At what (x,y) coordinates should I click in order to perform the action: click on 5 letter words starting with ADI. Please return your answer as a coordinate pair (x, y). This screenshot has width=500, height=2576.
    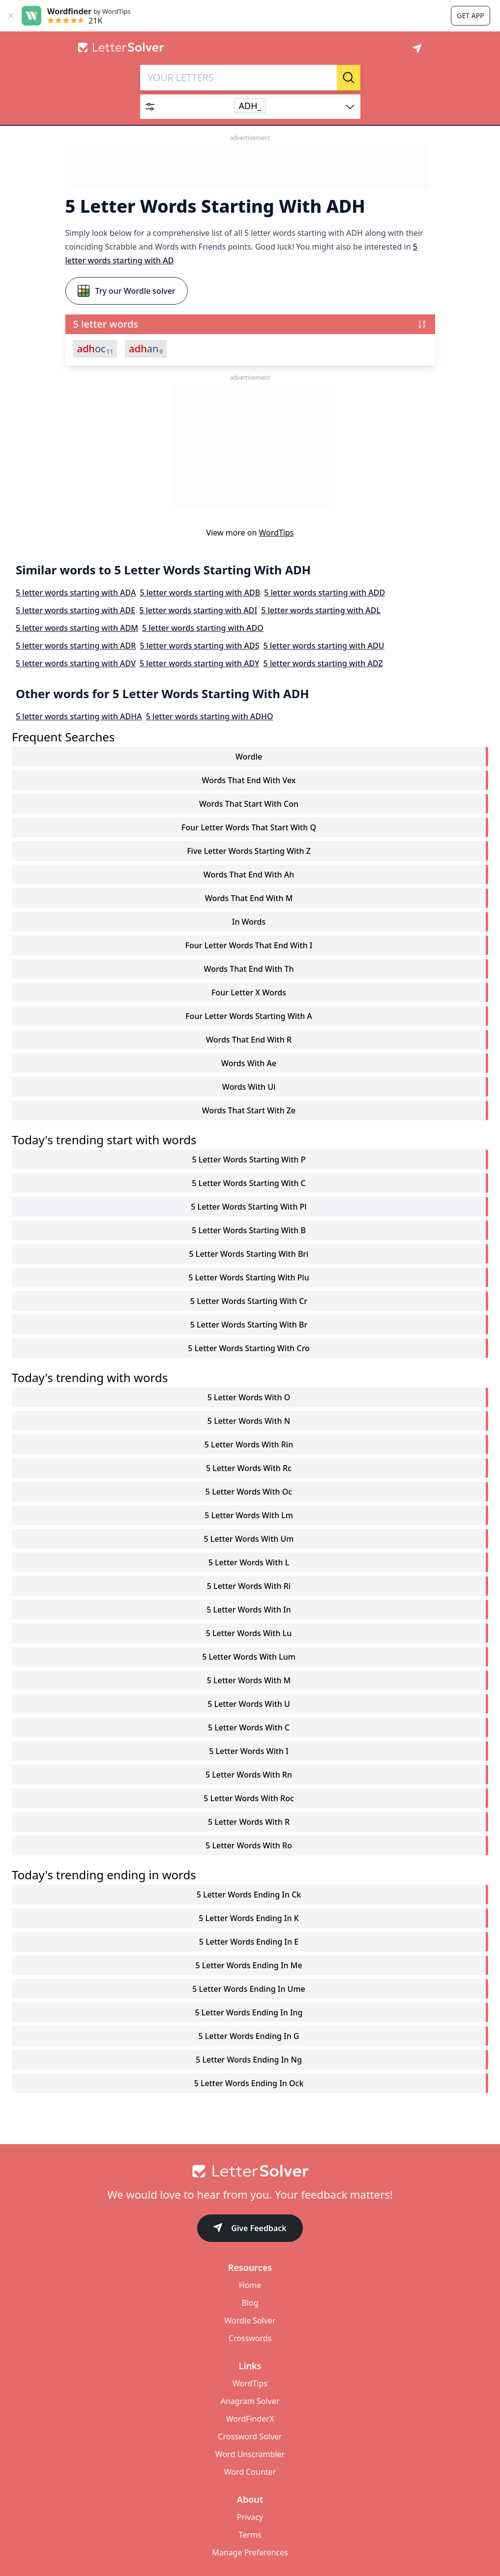
    Looking at the image, I should click on (198, 610).